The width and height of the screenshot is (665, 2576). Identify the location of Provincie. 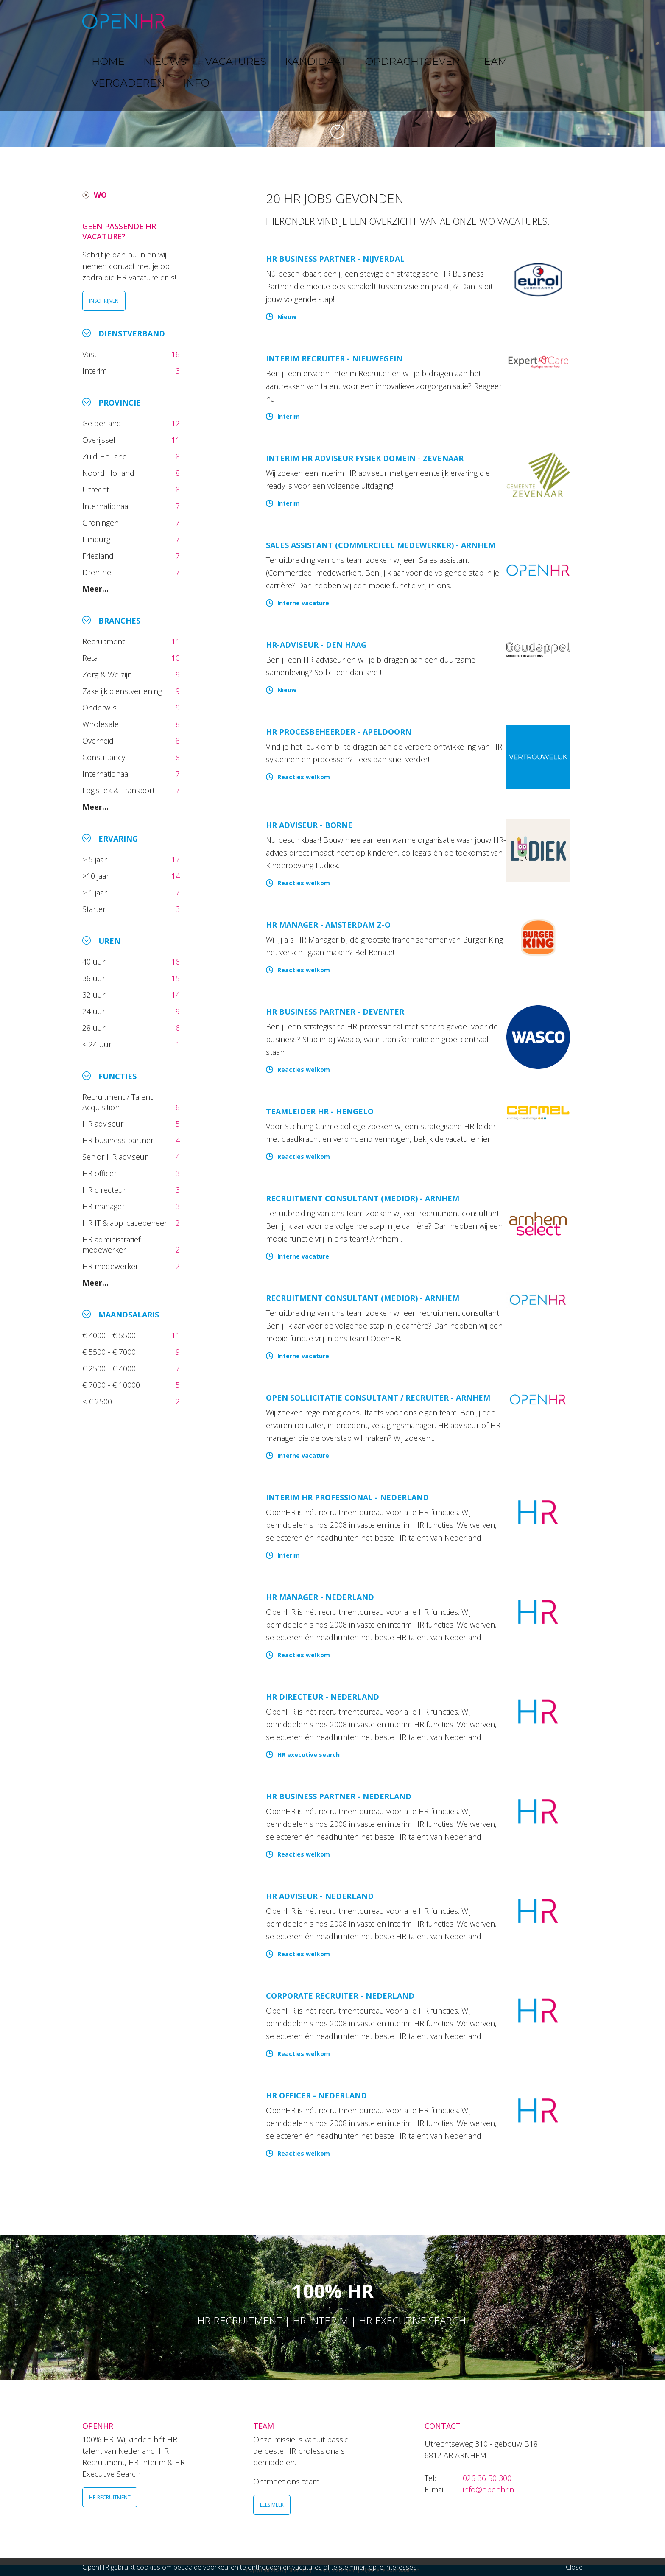
(119, 402).